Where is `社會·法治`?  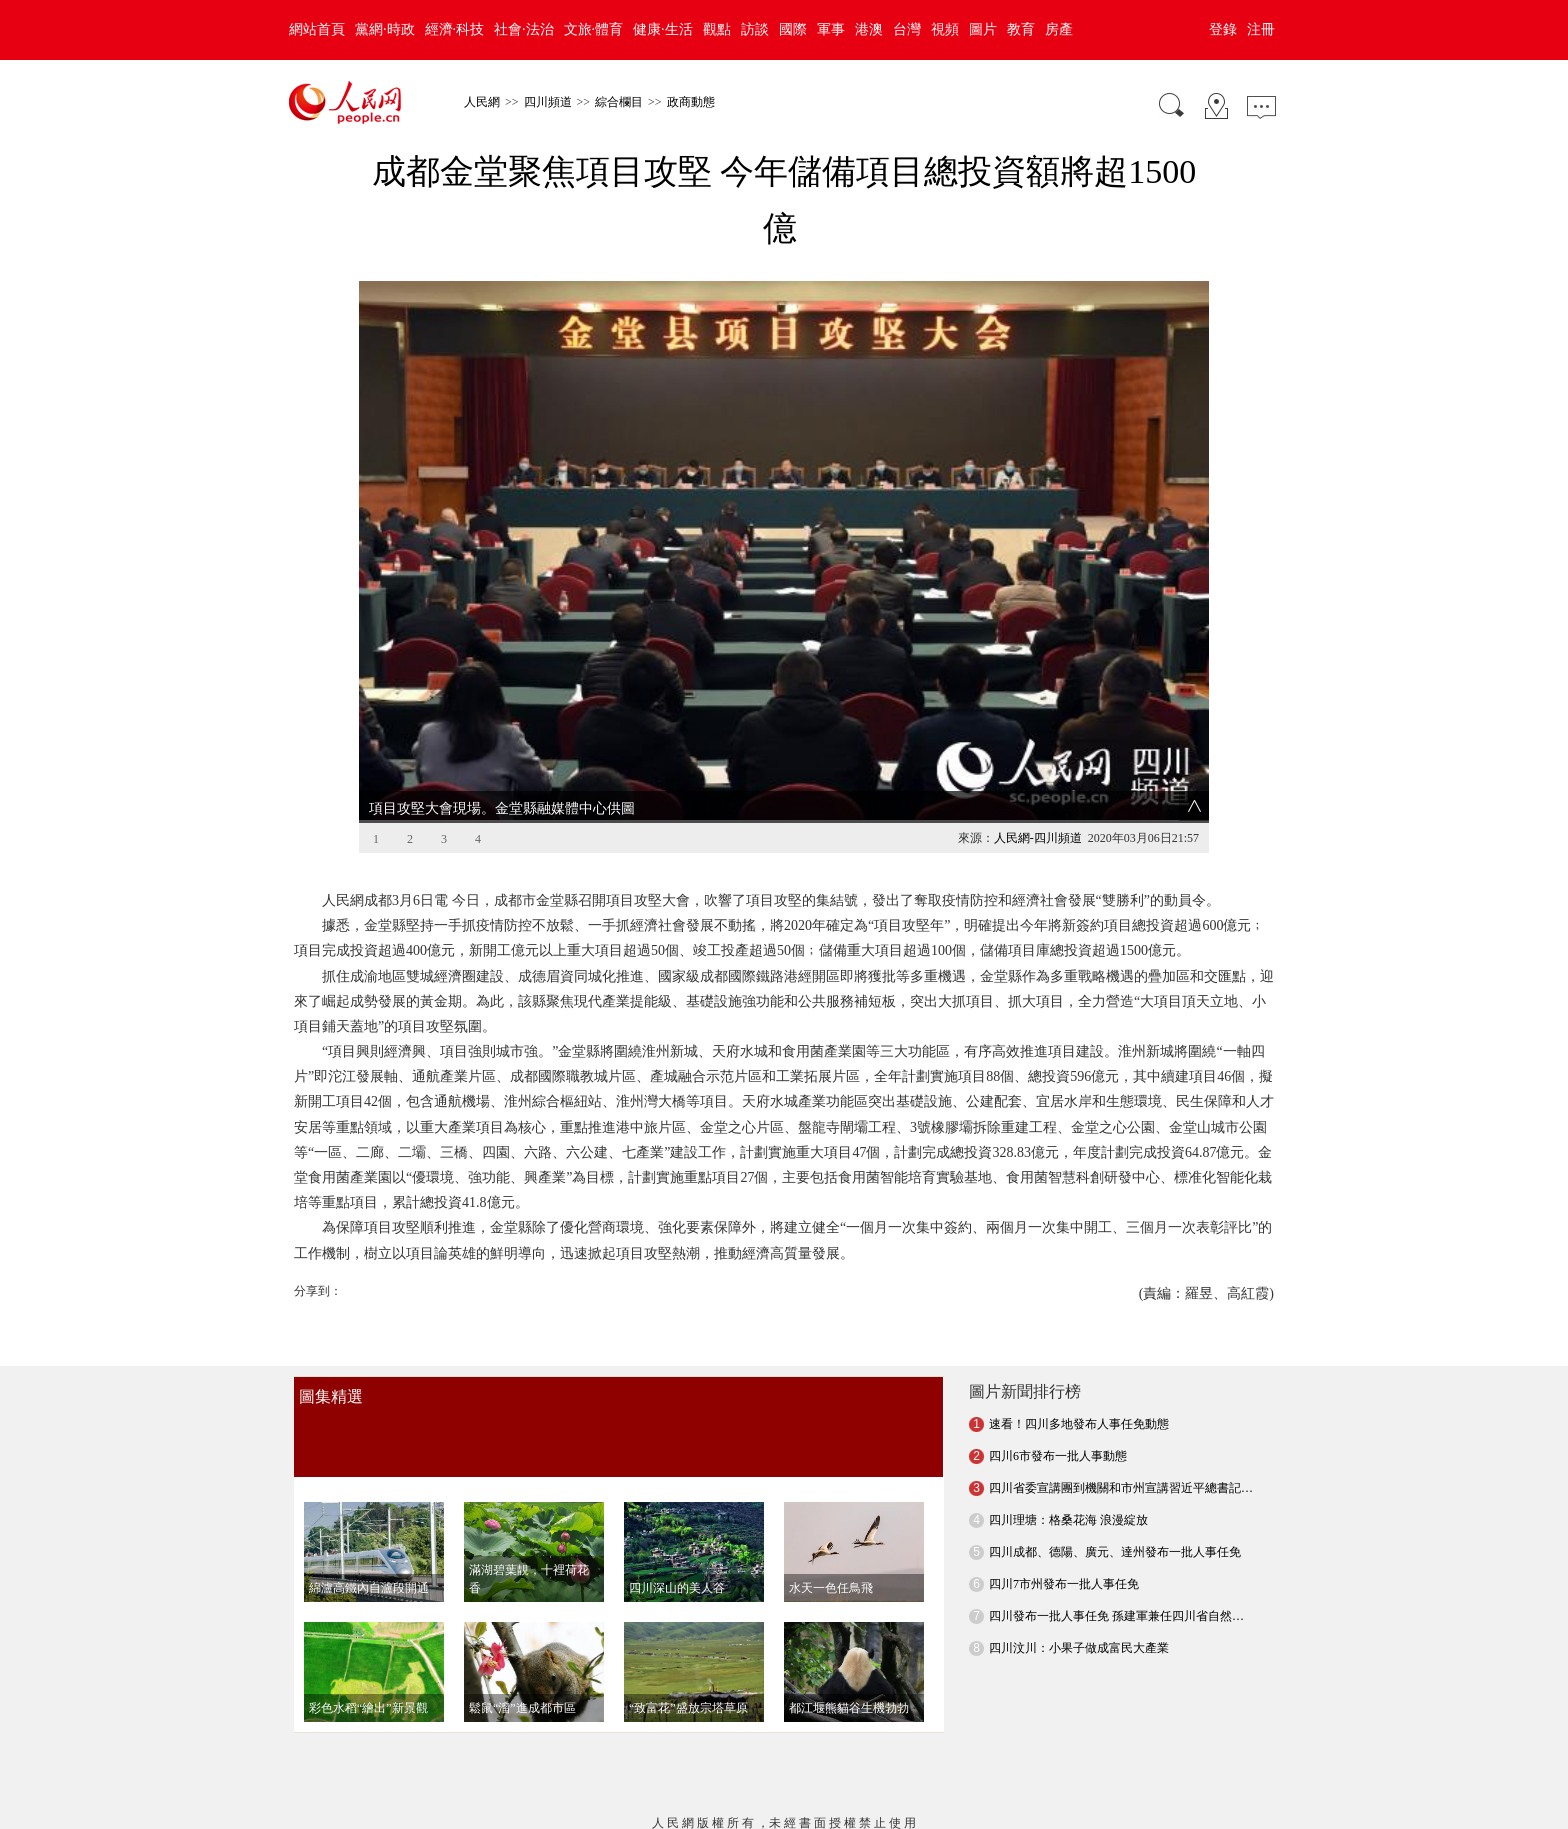
社會·法治 is located at coordinates (524, 29).